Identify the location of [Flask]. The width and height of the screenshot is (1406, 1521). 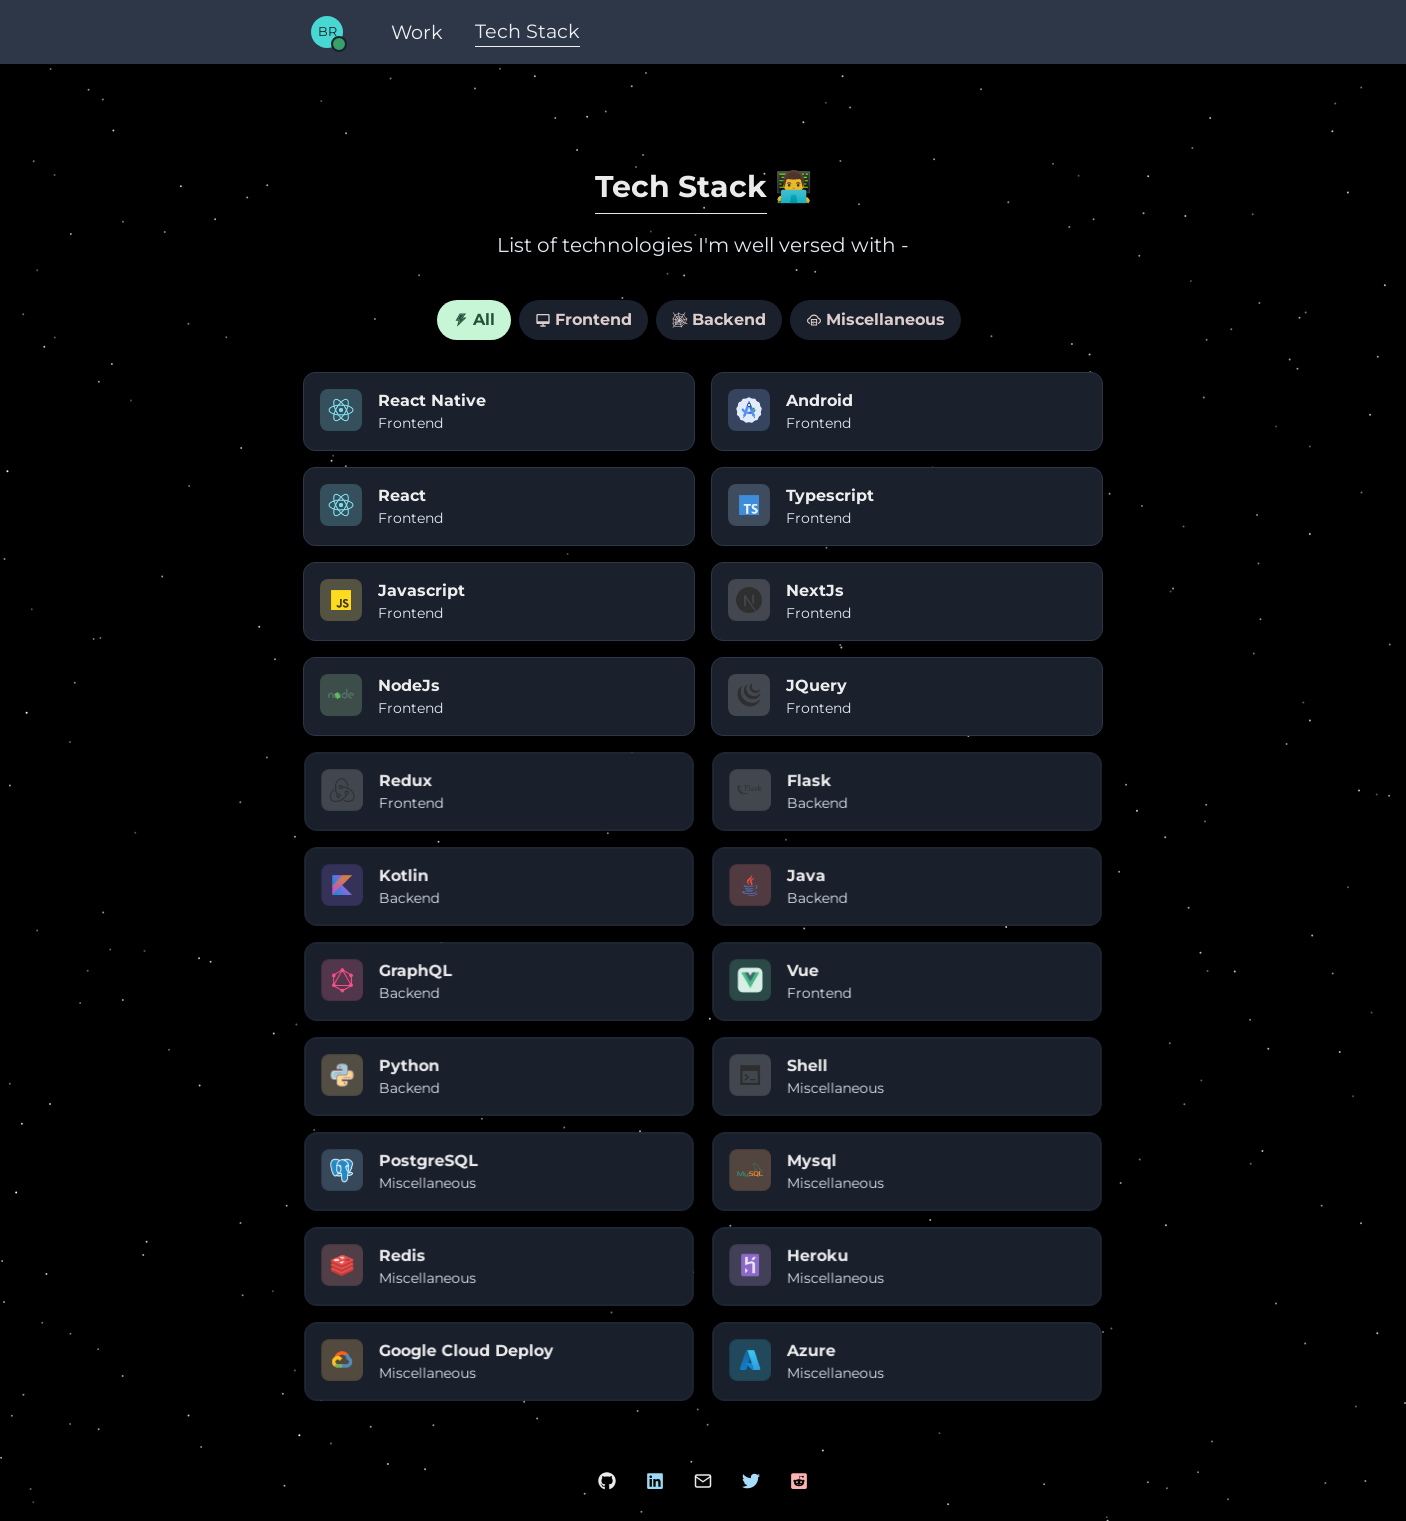
(907, 791).